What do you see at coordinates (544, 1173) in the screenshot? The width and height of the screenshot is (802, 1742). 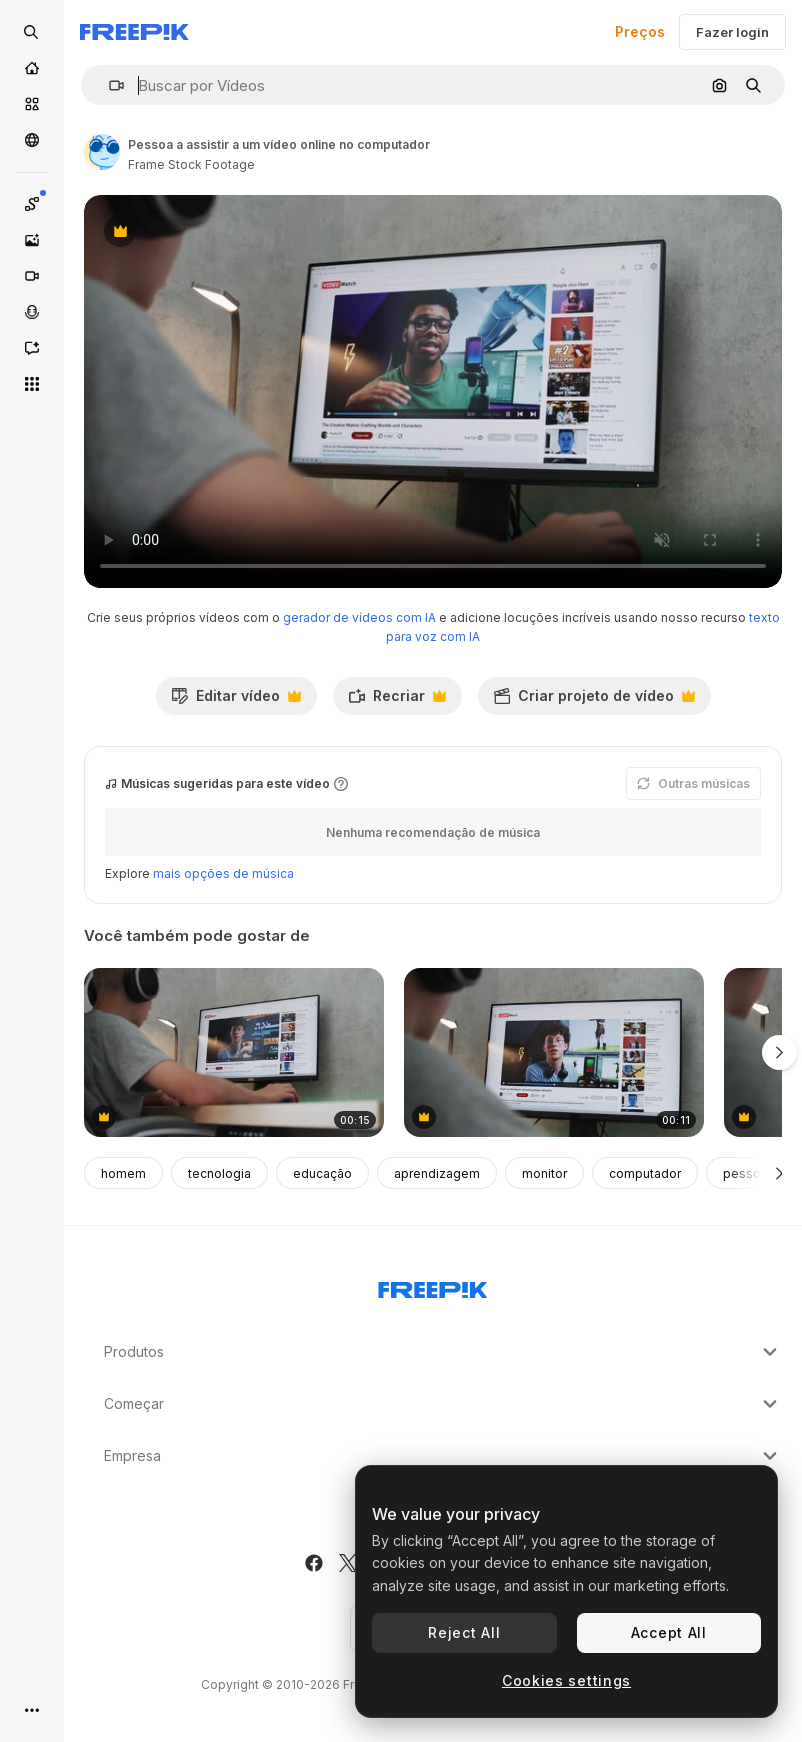 I see `monitor` at bounding box center [544, 1173].